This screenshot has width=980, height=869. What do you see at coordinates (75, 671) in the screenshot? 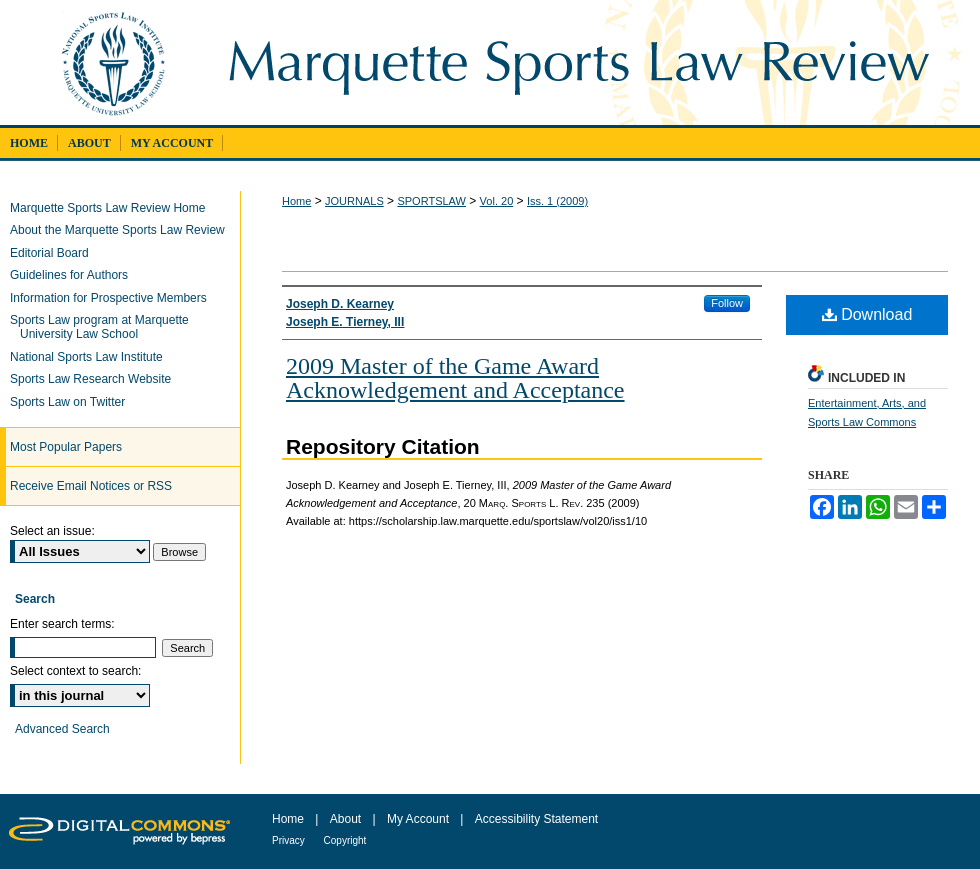
I see `Select context to search:` at bounding box center [75, 671].